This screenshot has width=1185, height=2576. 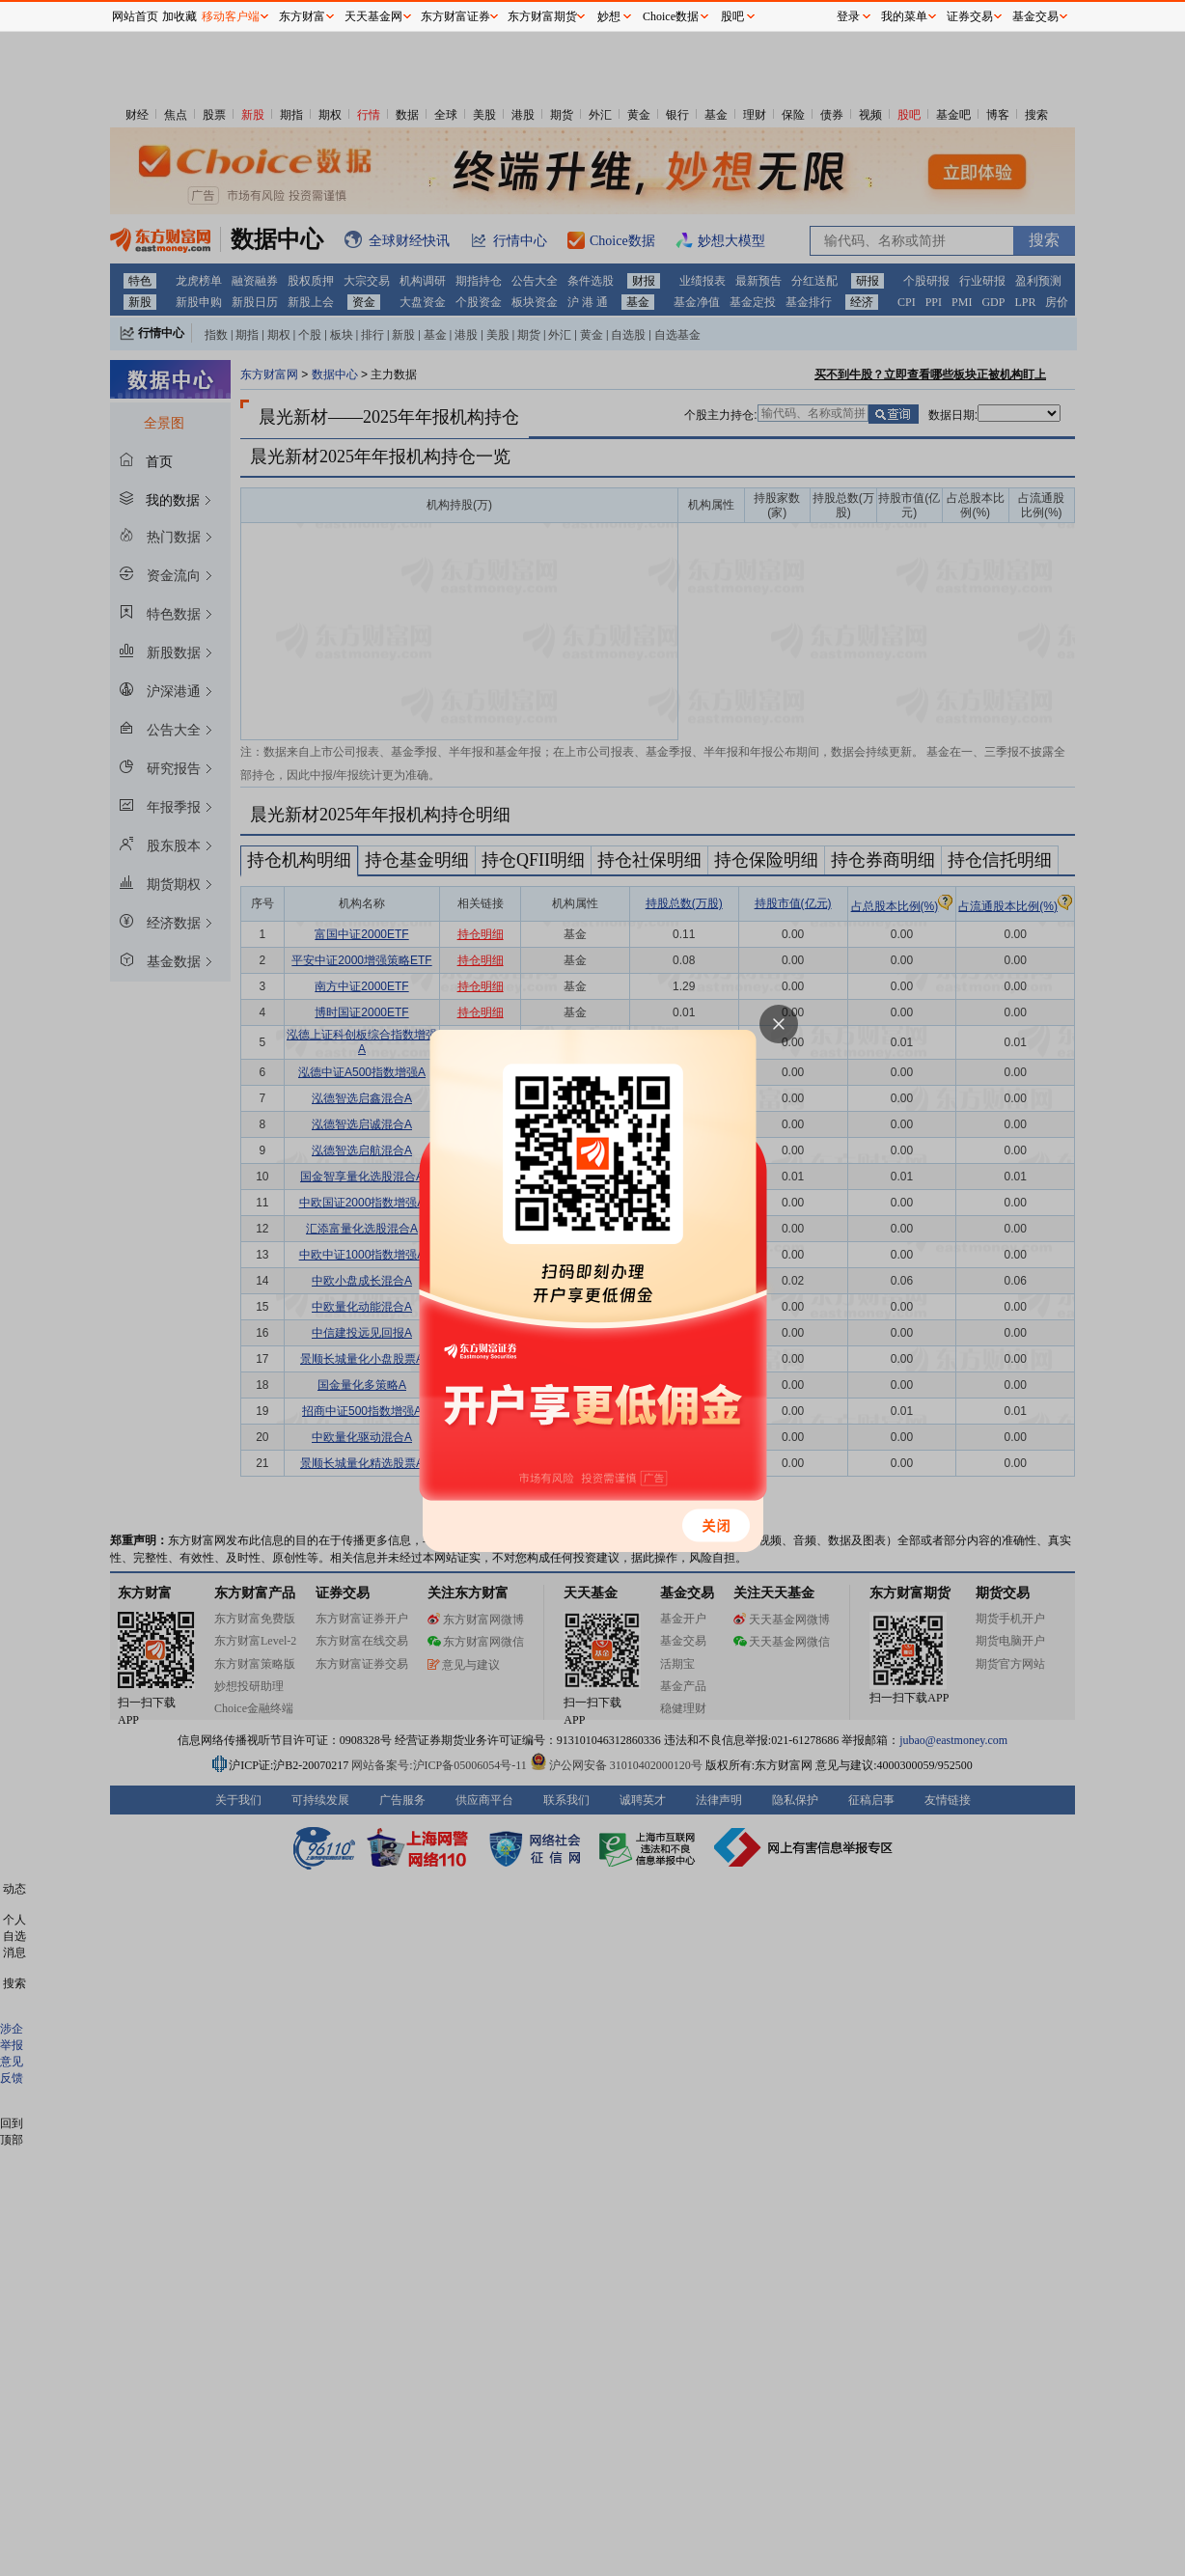 What do you see at coordinates (179, 16) in the screenshot?
I see `加收藏` at bounding box center [179, 16].